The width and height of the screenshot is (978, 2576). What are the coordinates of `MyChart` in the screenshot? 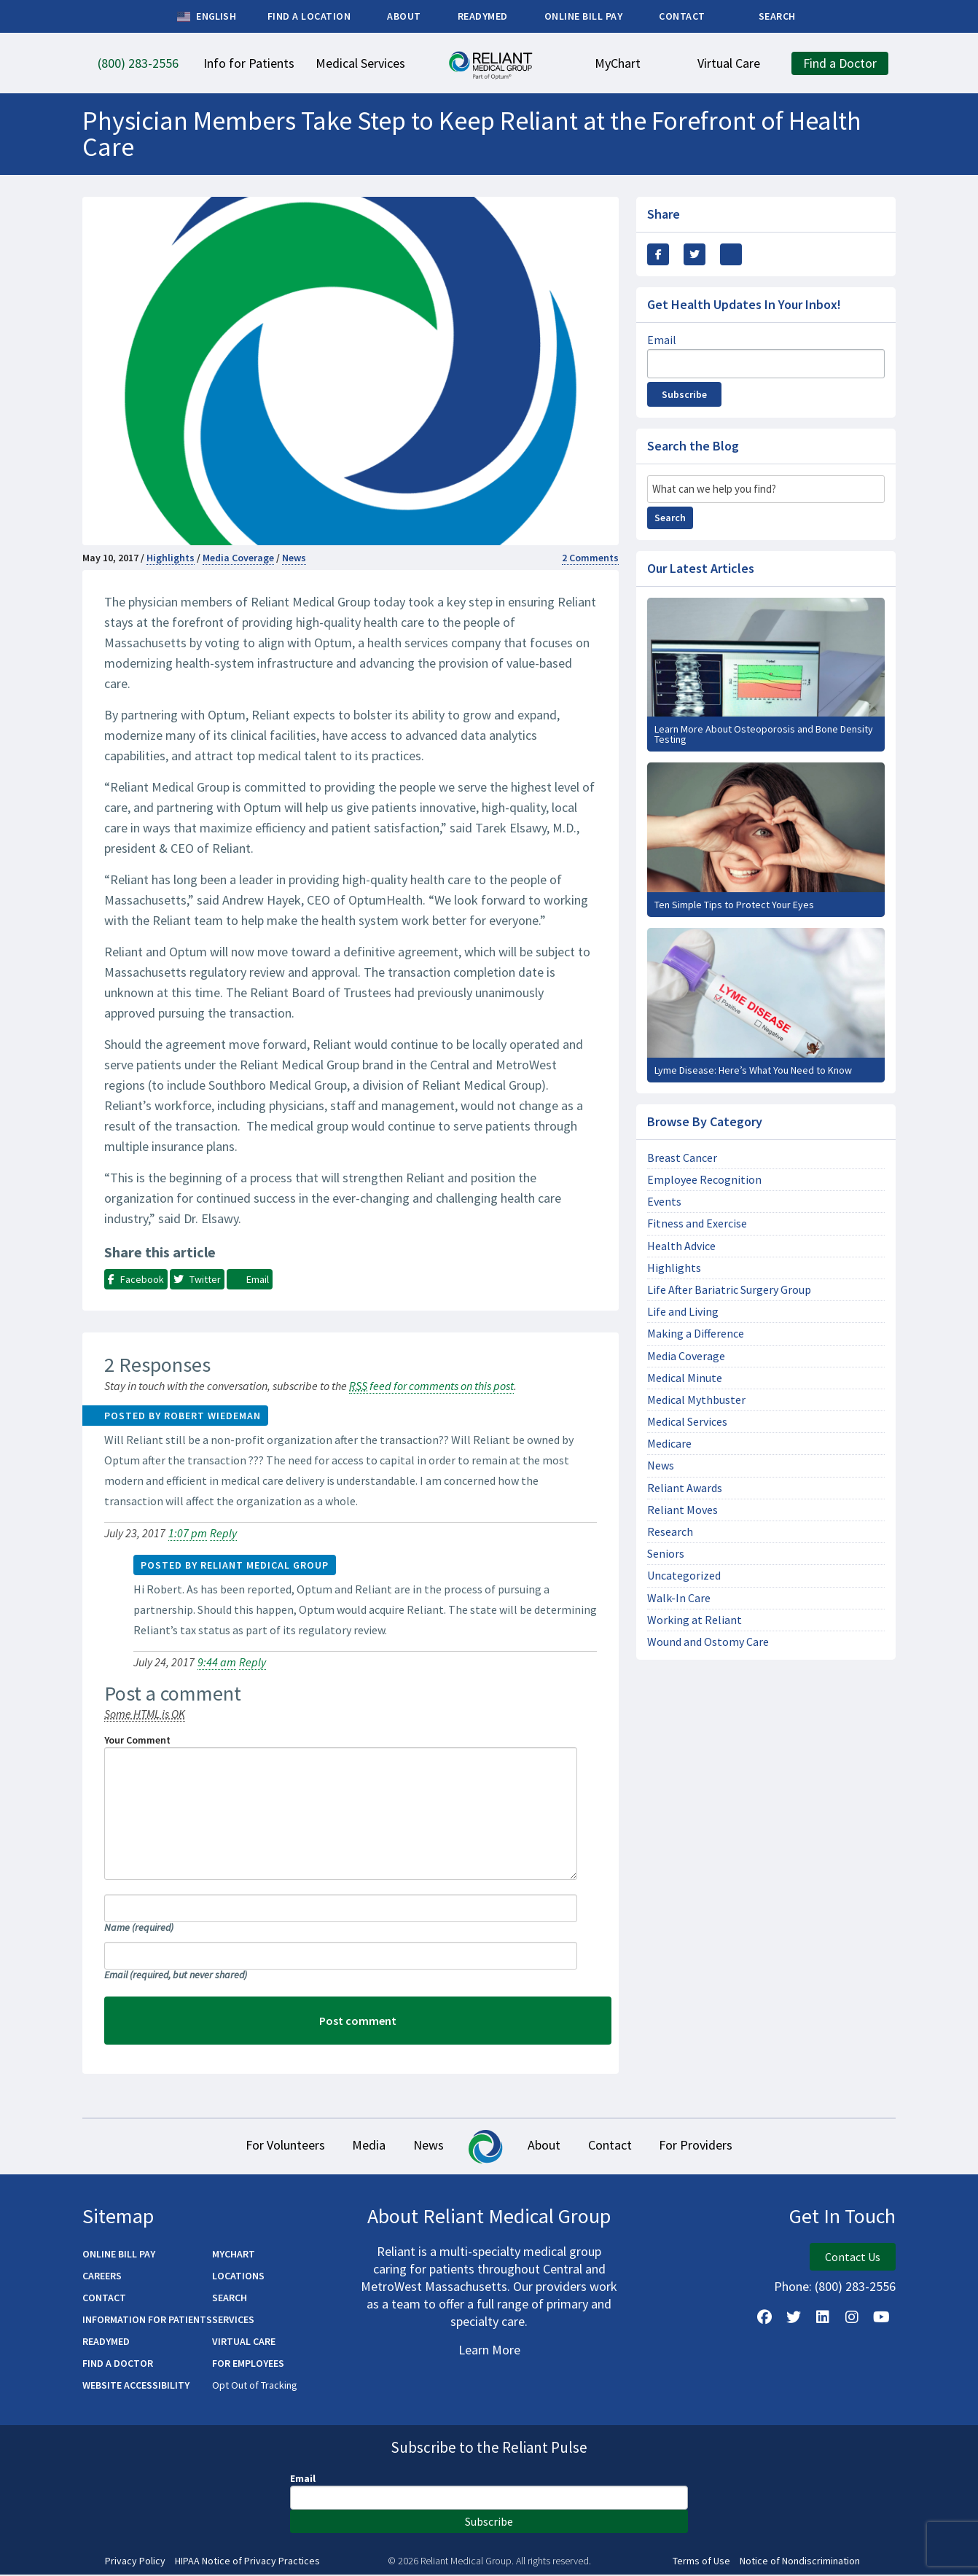 It's located at (233, 2255).